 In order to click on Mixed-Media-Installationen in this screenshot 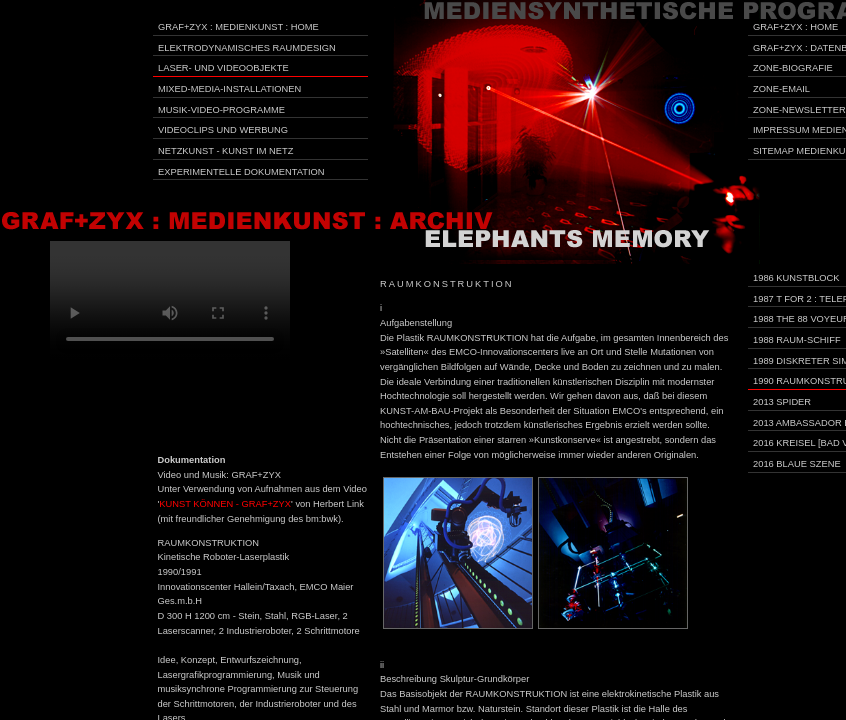, I will do `click(229, 89)`.